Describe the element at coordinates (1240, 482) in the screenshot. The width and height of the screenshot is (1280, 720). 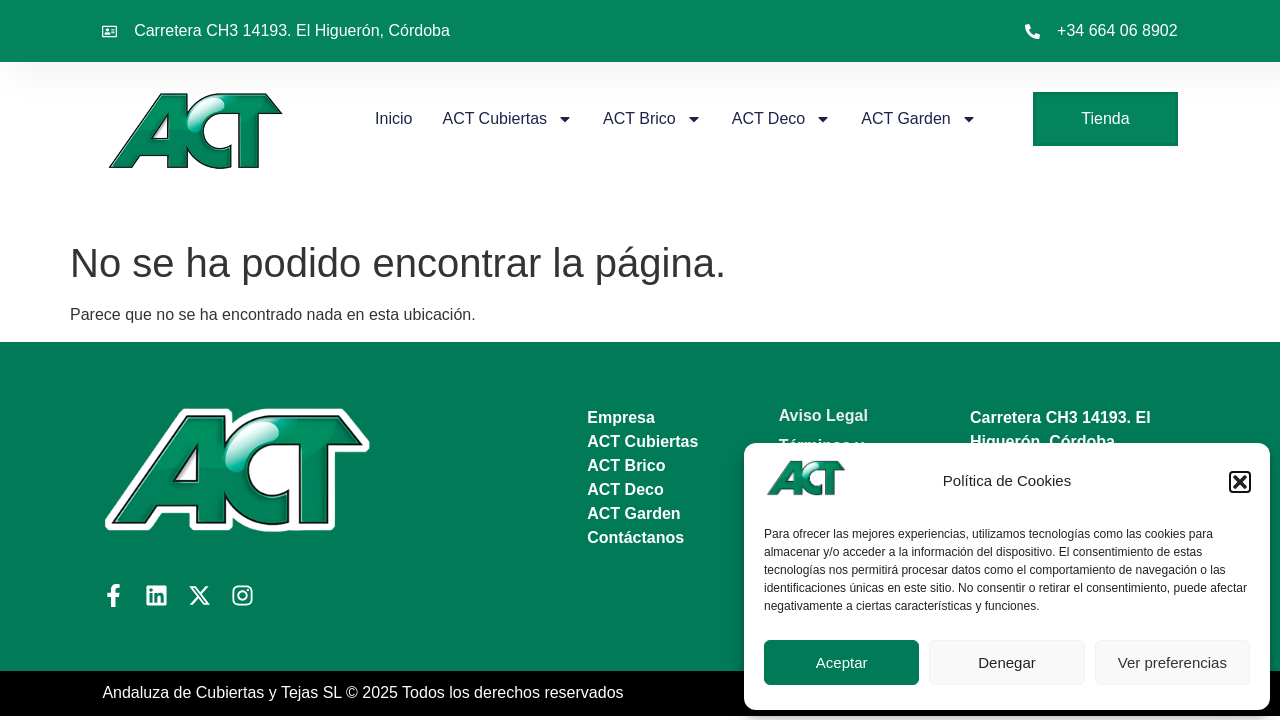
I see `[button]` at that location.